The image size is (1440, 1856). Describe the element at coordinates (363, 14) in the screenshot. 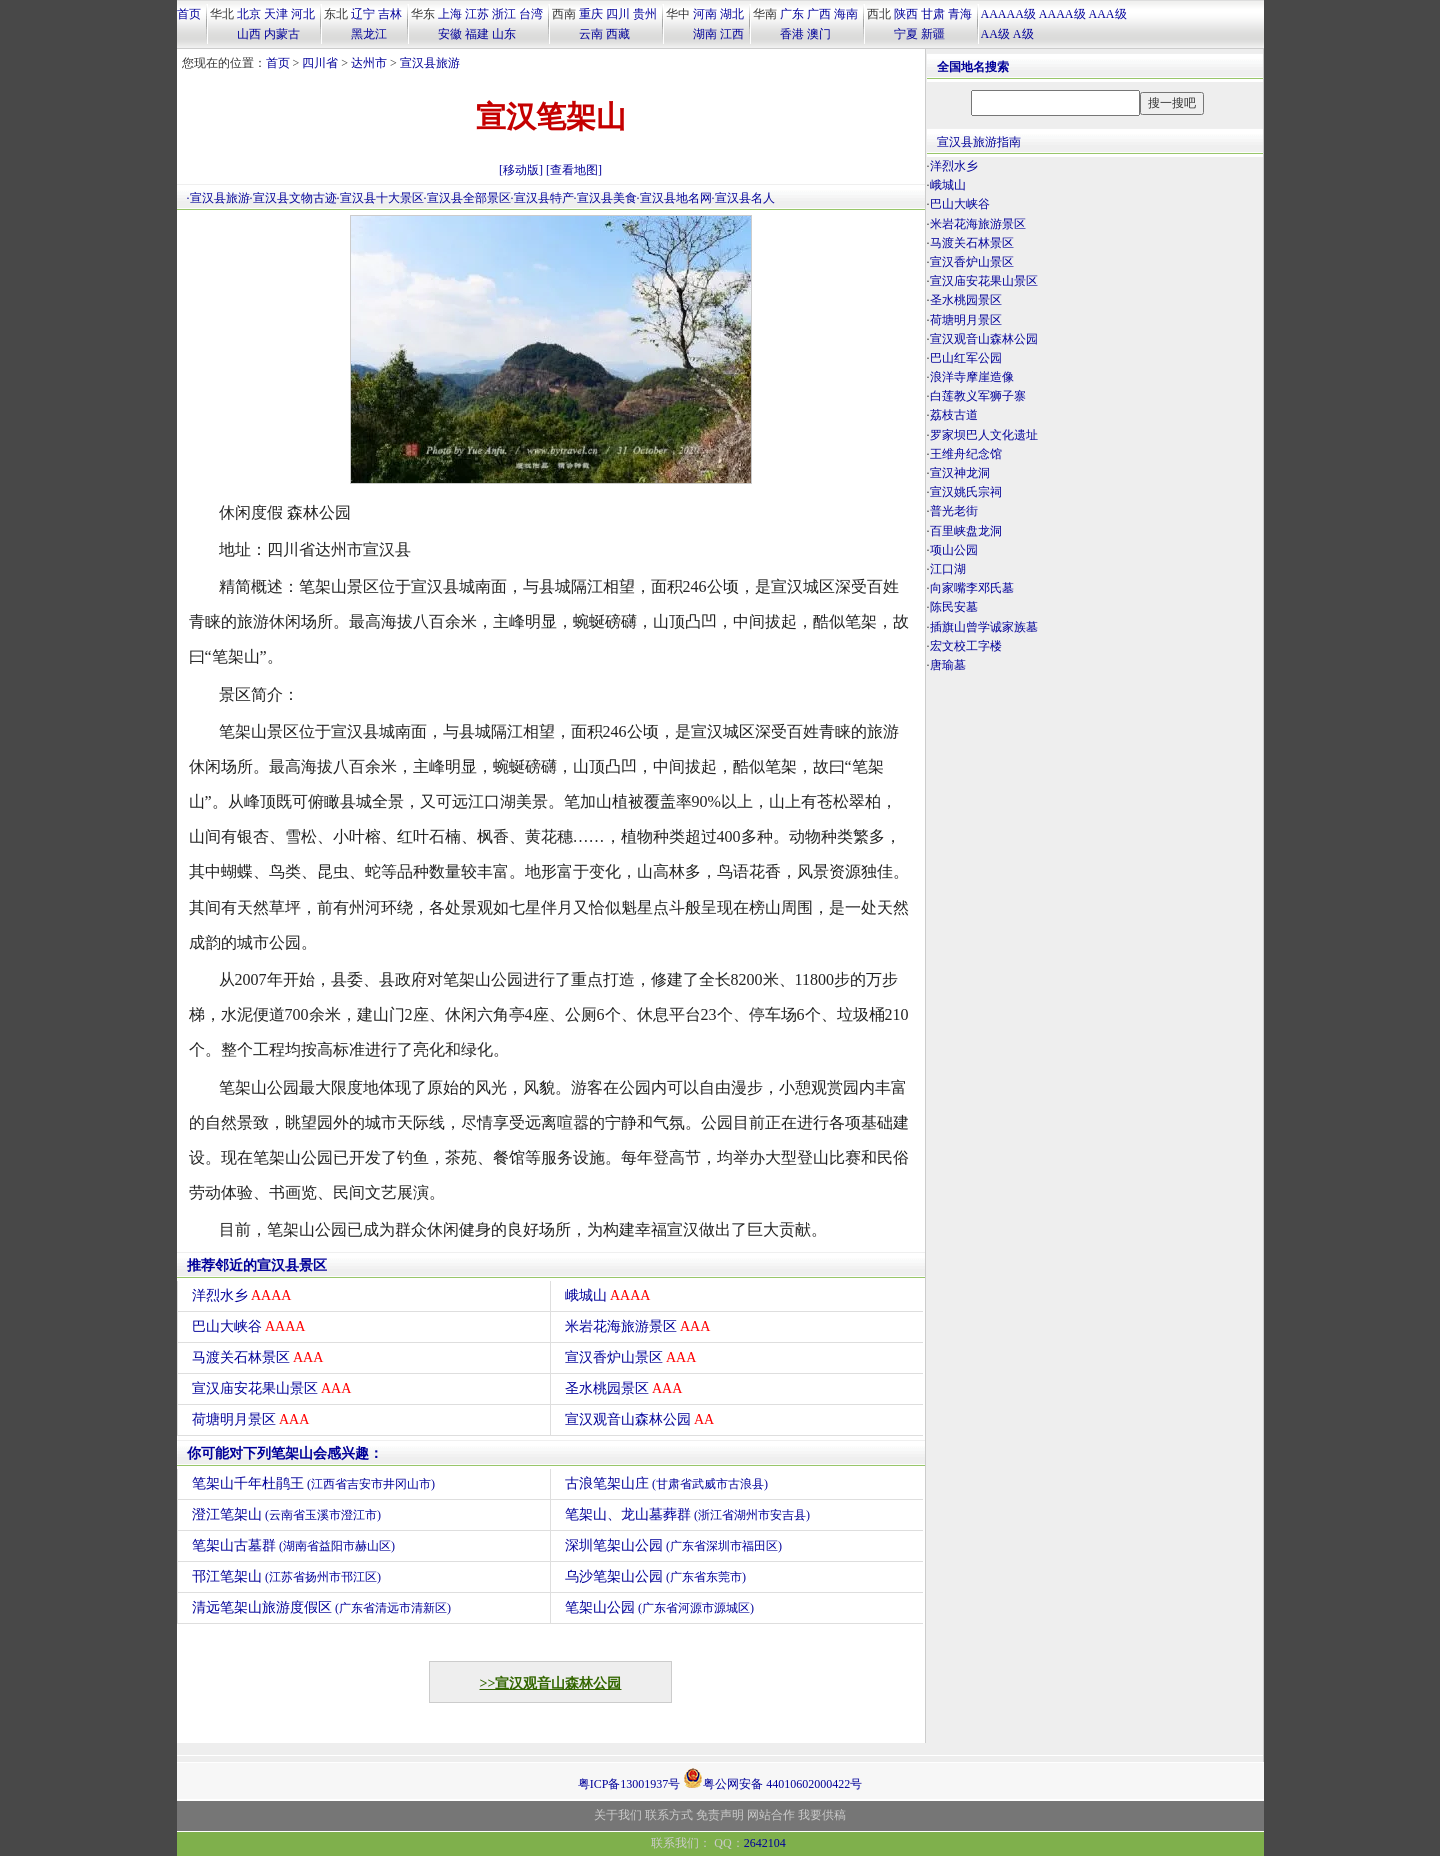

I see `辽宁` at that location.